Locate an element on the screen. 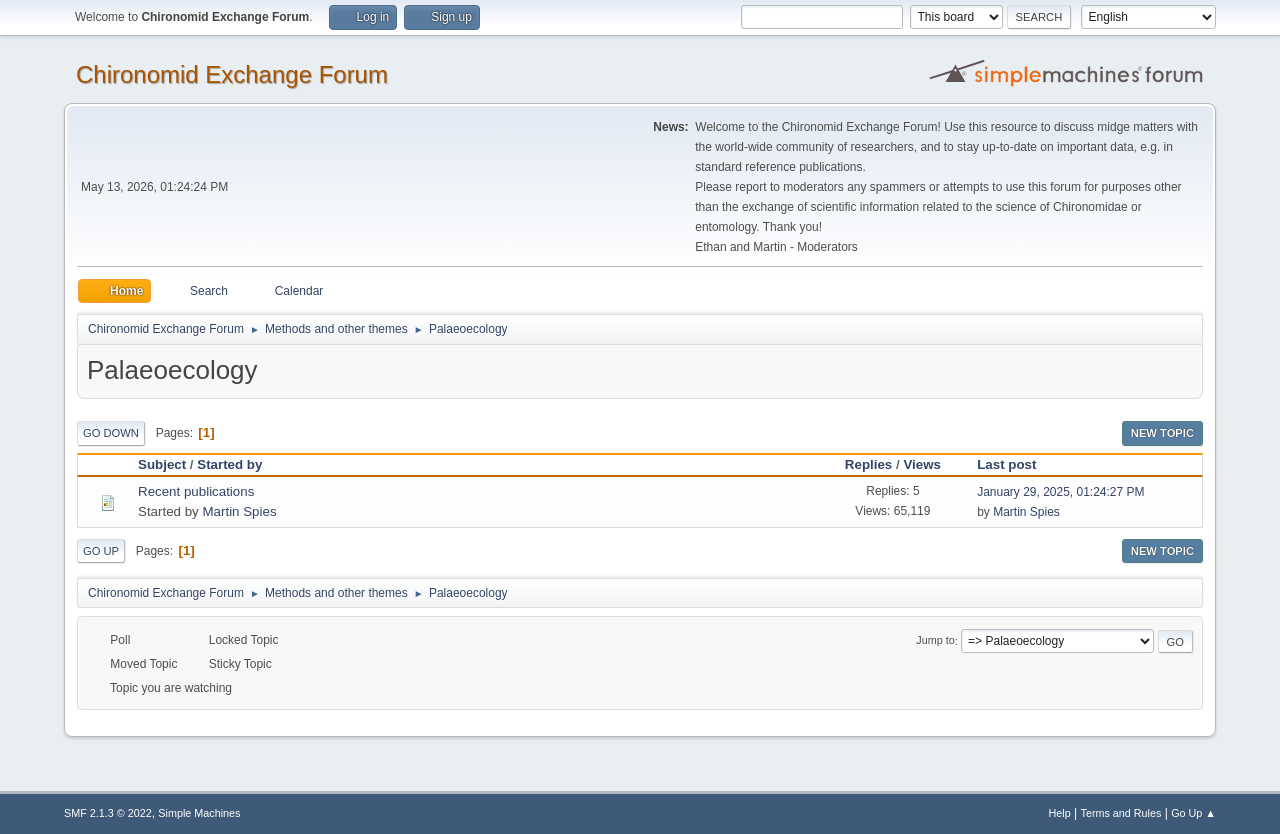  Last post is located at coordinates (1006, 464).